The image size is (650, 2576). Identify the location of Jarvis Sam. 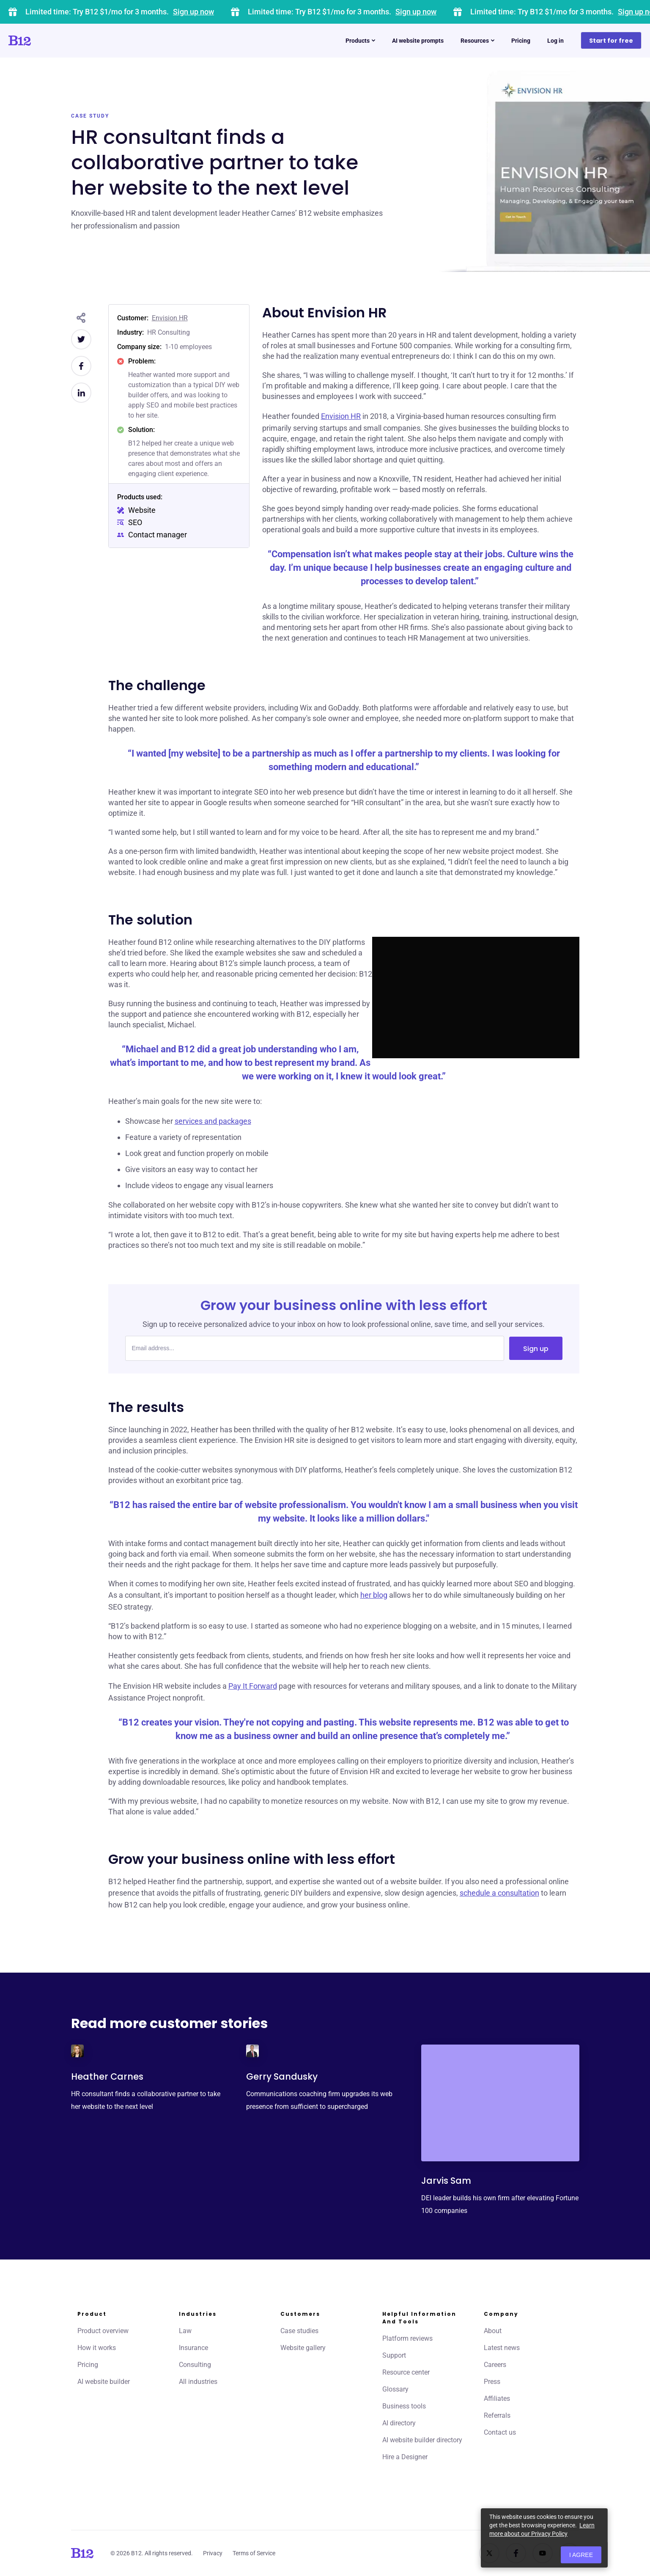
(446, 2180).